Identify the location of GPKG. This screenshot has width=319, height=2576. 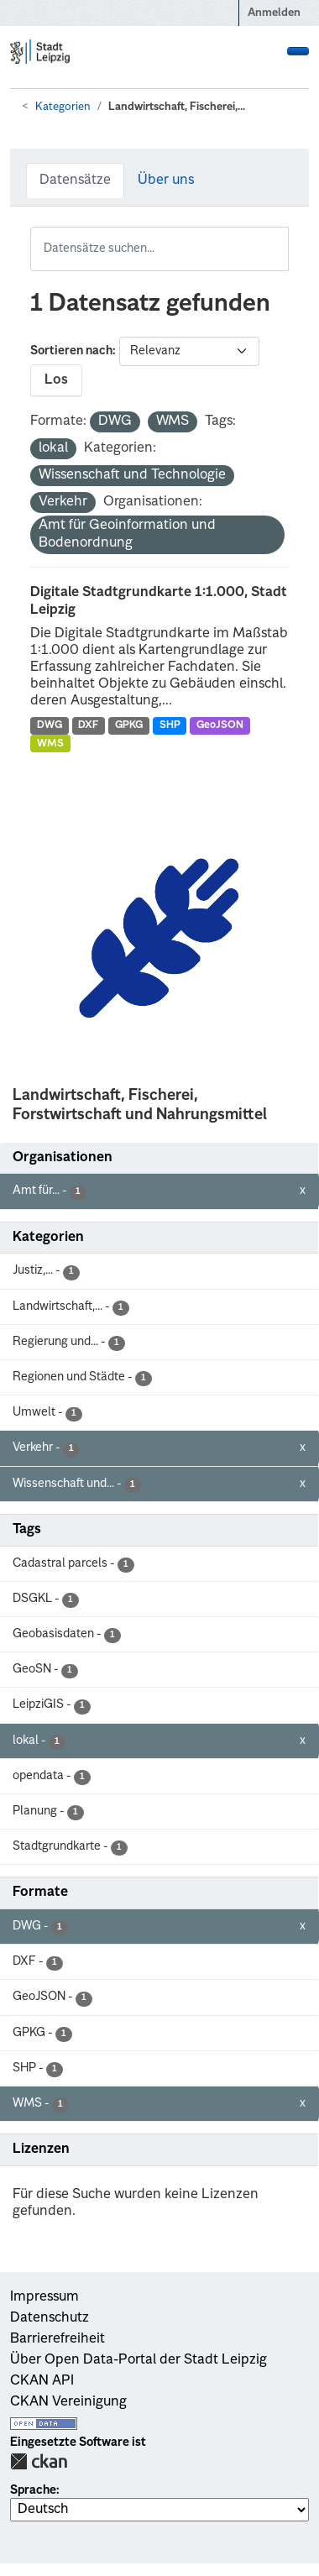
(129, 725).